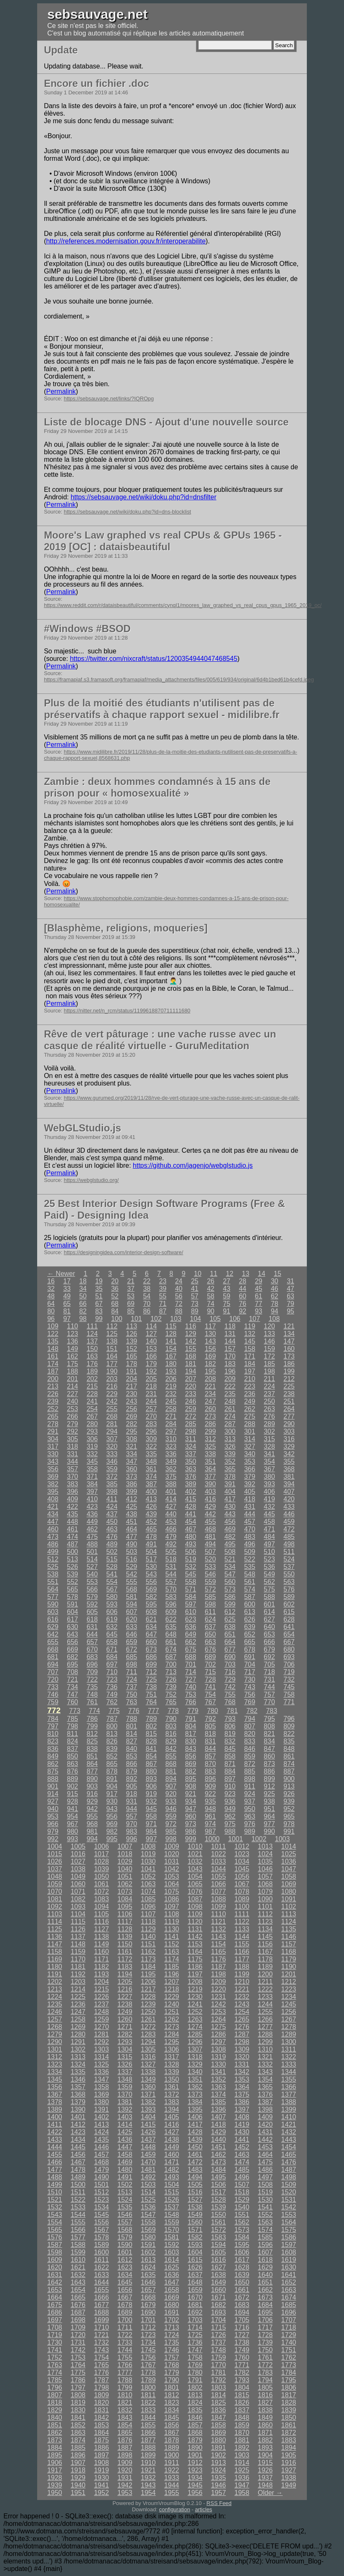  Describe the element at coordinates (190, 1461) in the screenshot. I see `350` at that location.